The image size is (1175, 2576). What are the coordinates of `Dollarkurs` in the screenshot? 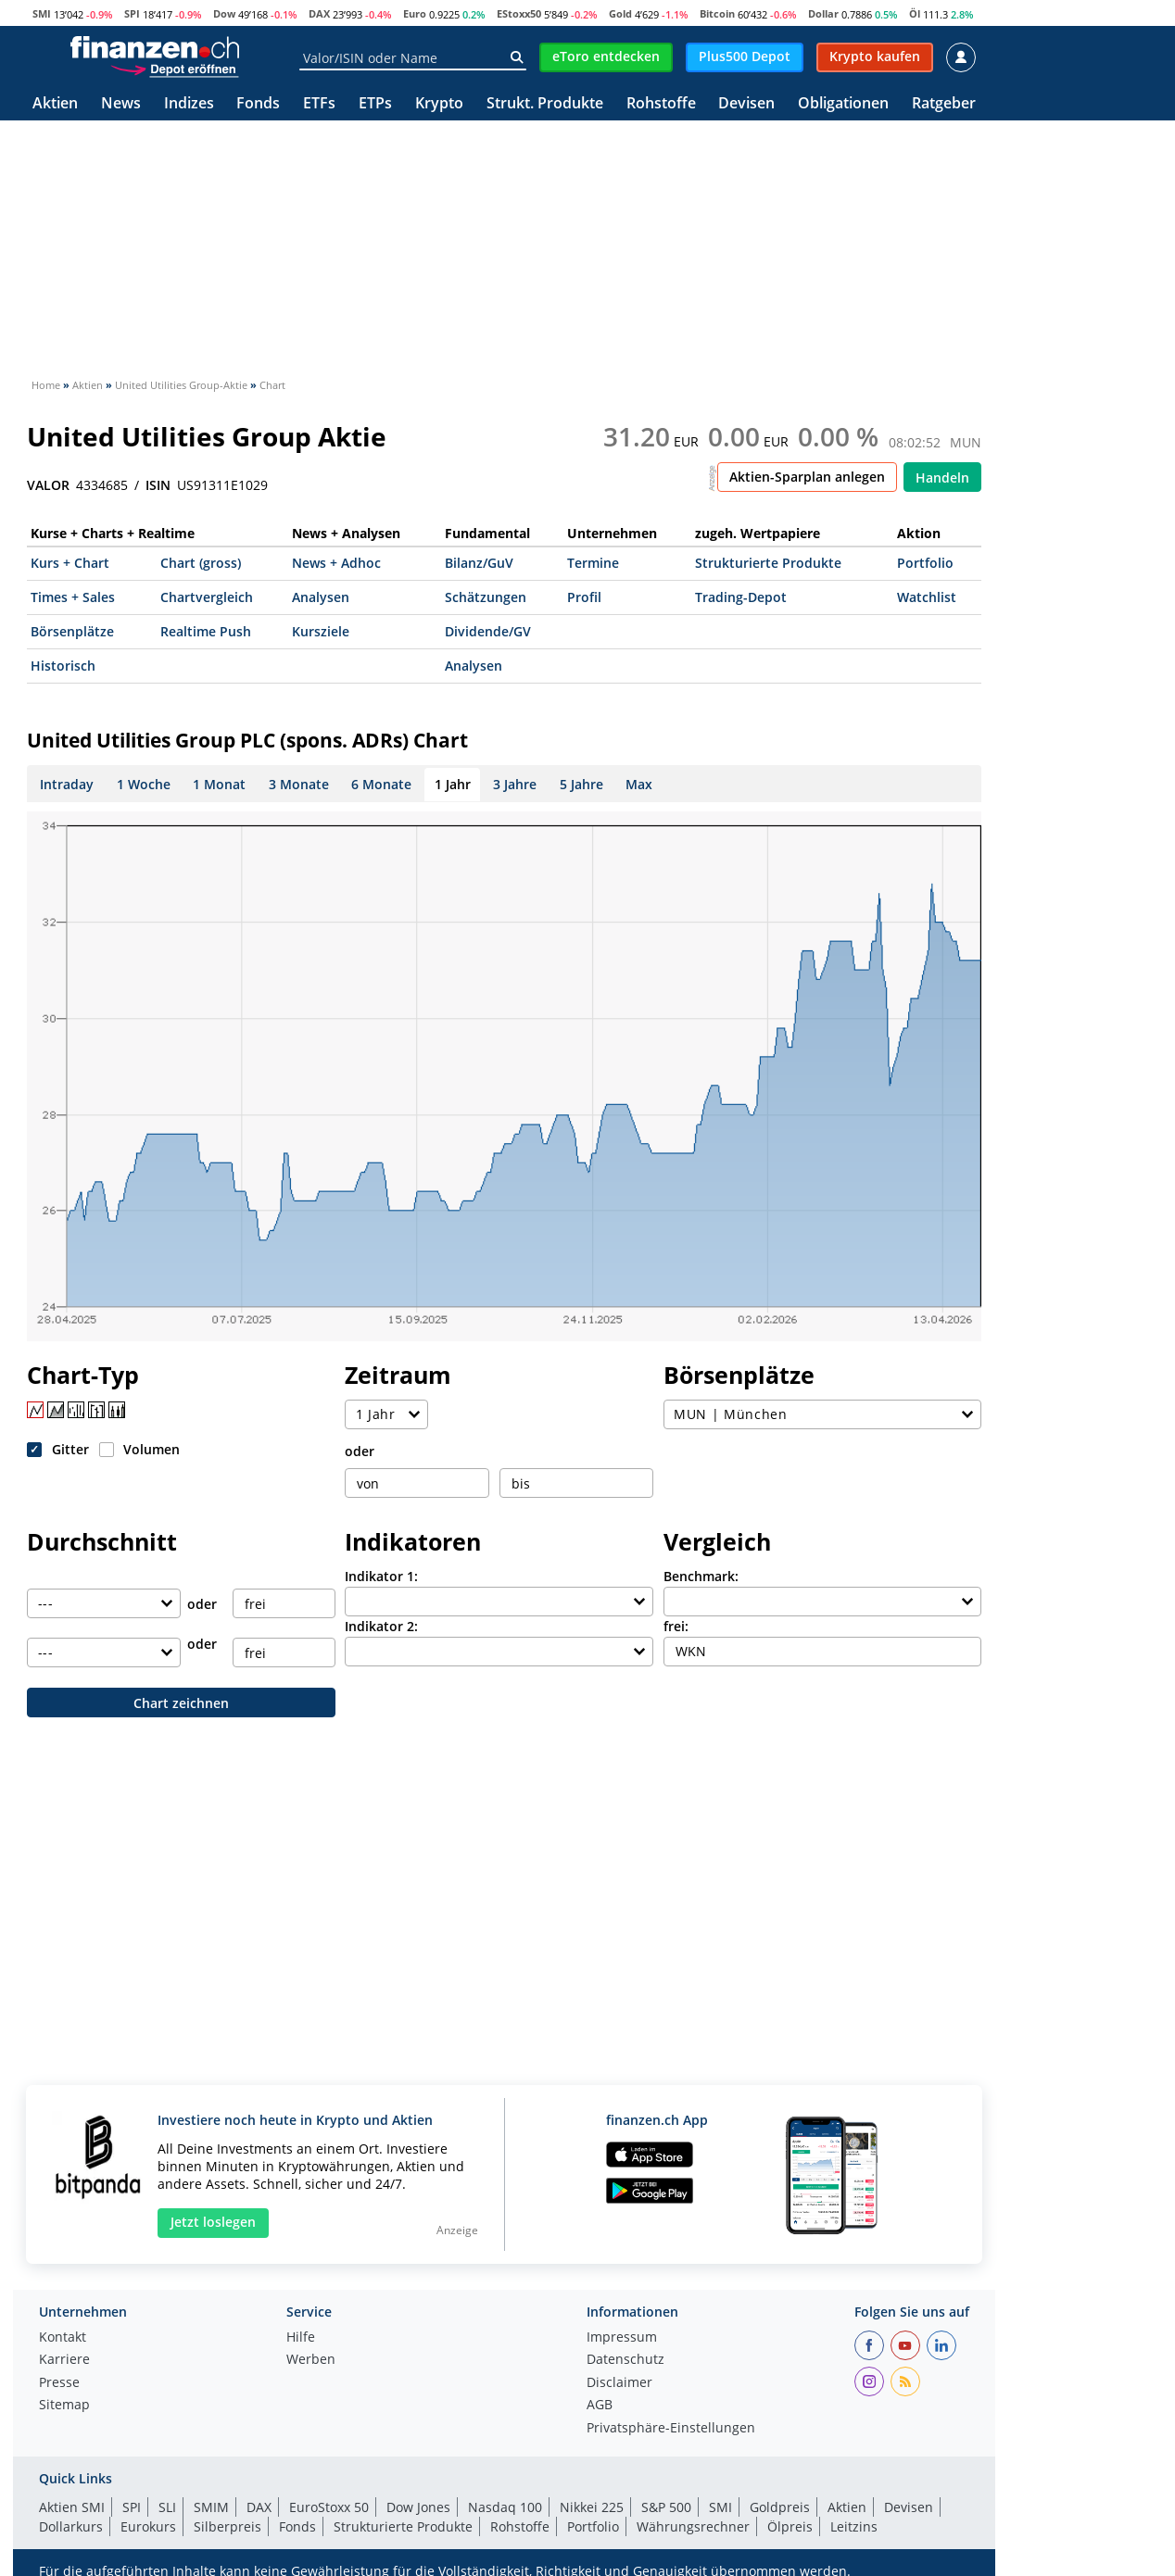 It's located at (71, 2526).